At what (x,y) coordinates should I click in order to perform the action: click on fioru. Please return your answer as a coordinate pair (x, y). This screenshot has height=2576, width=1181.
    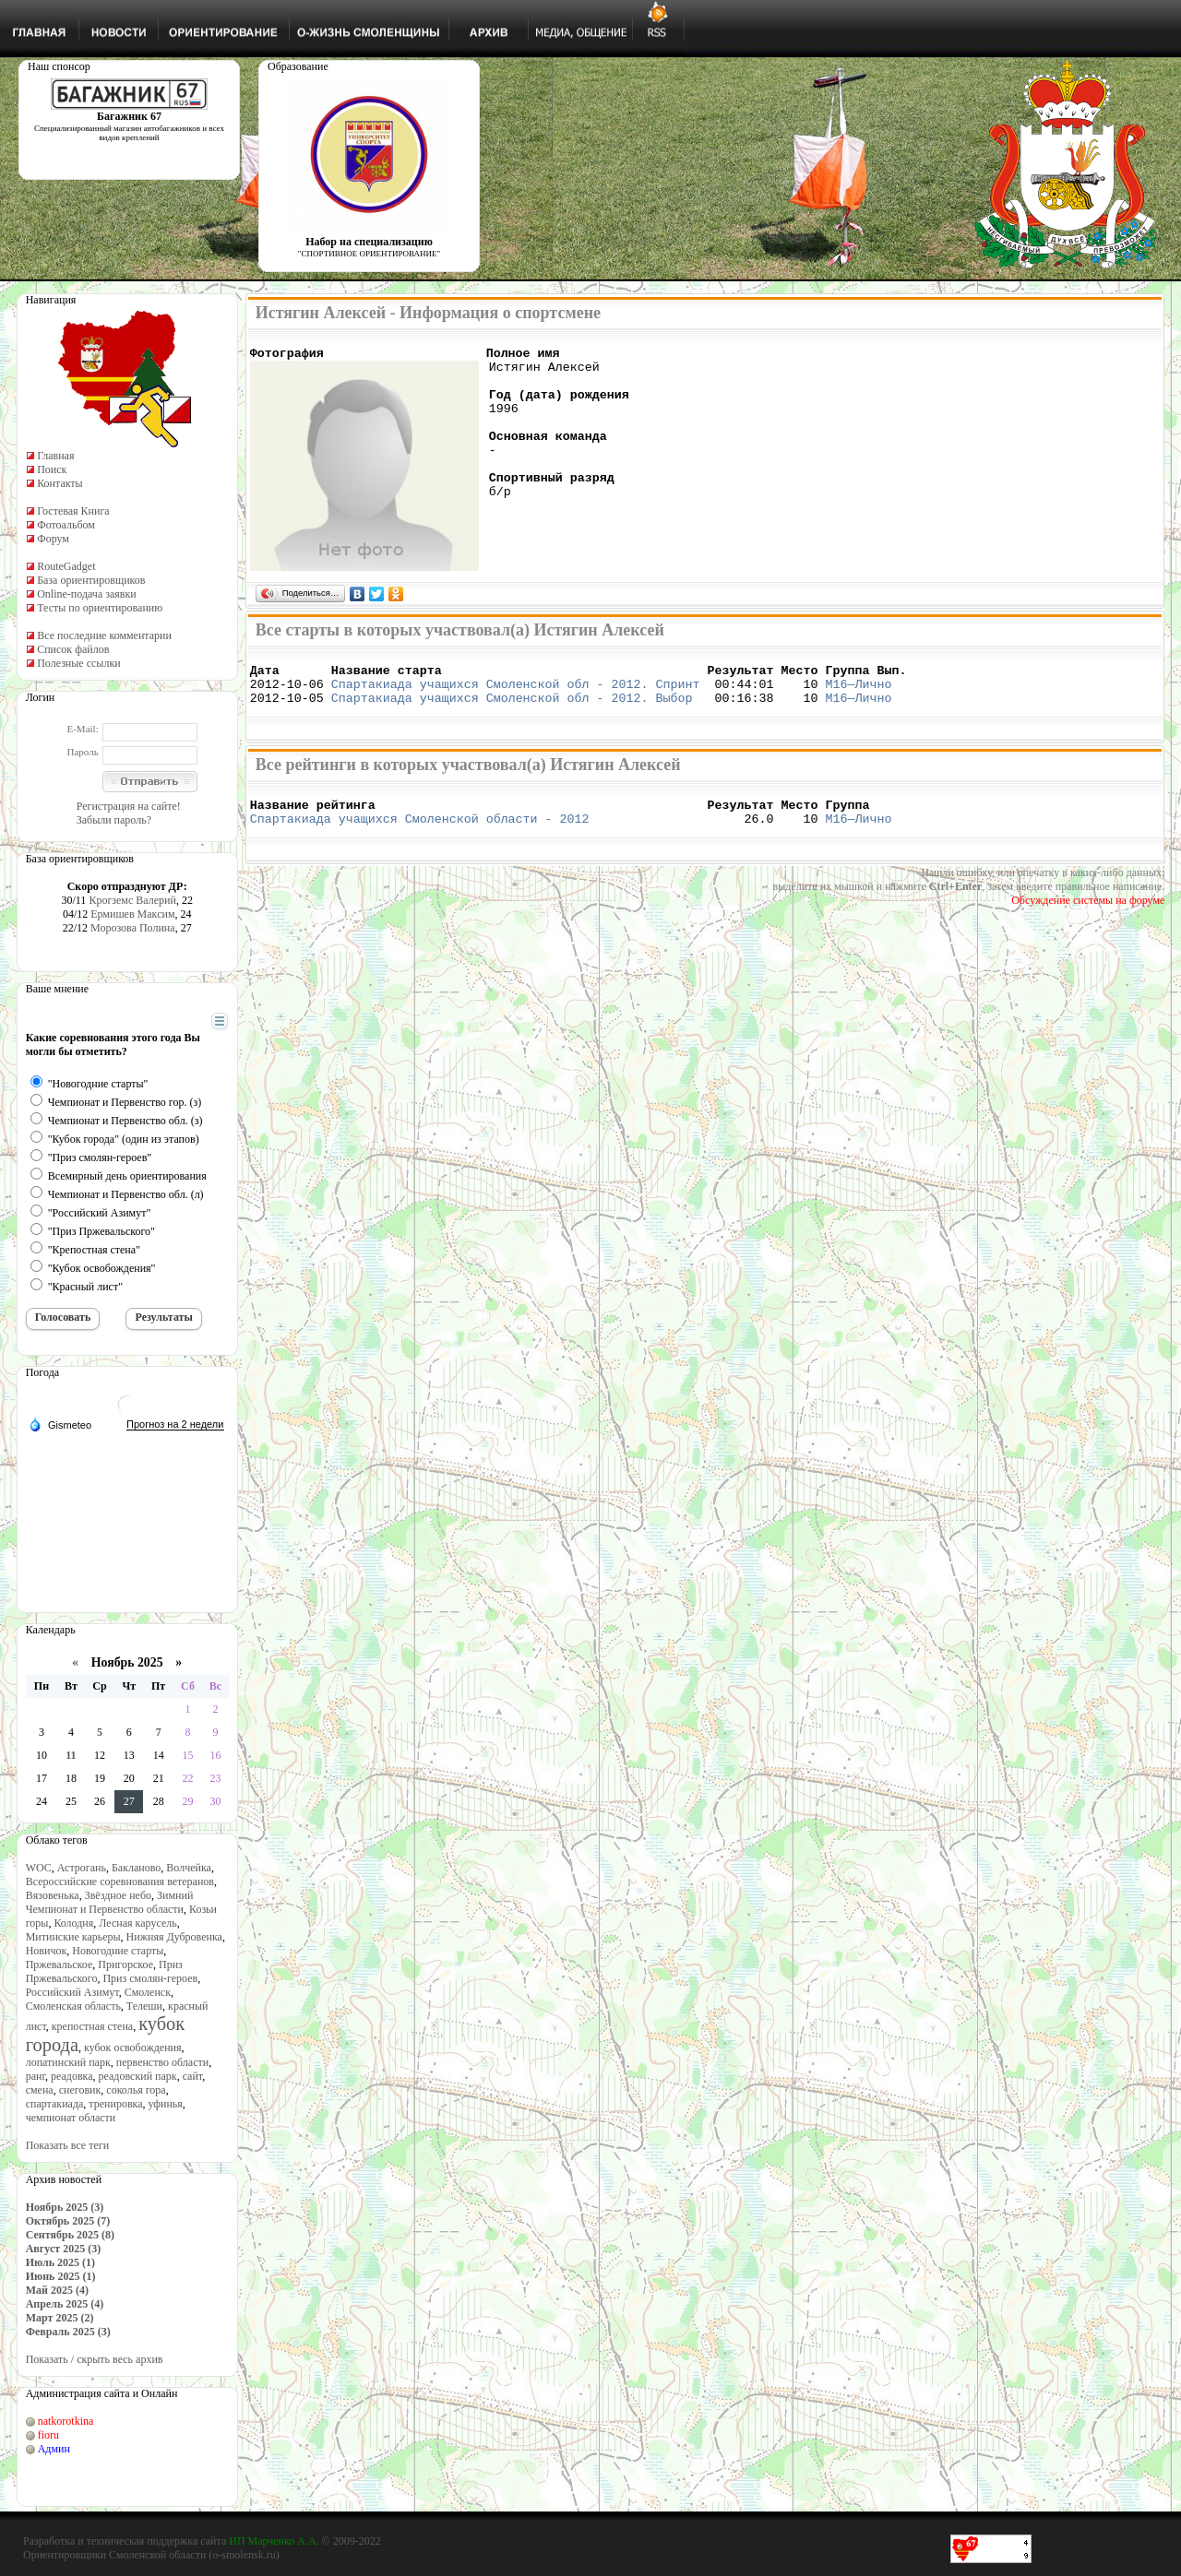
    Looking at the image, I should click on (48, 2434).